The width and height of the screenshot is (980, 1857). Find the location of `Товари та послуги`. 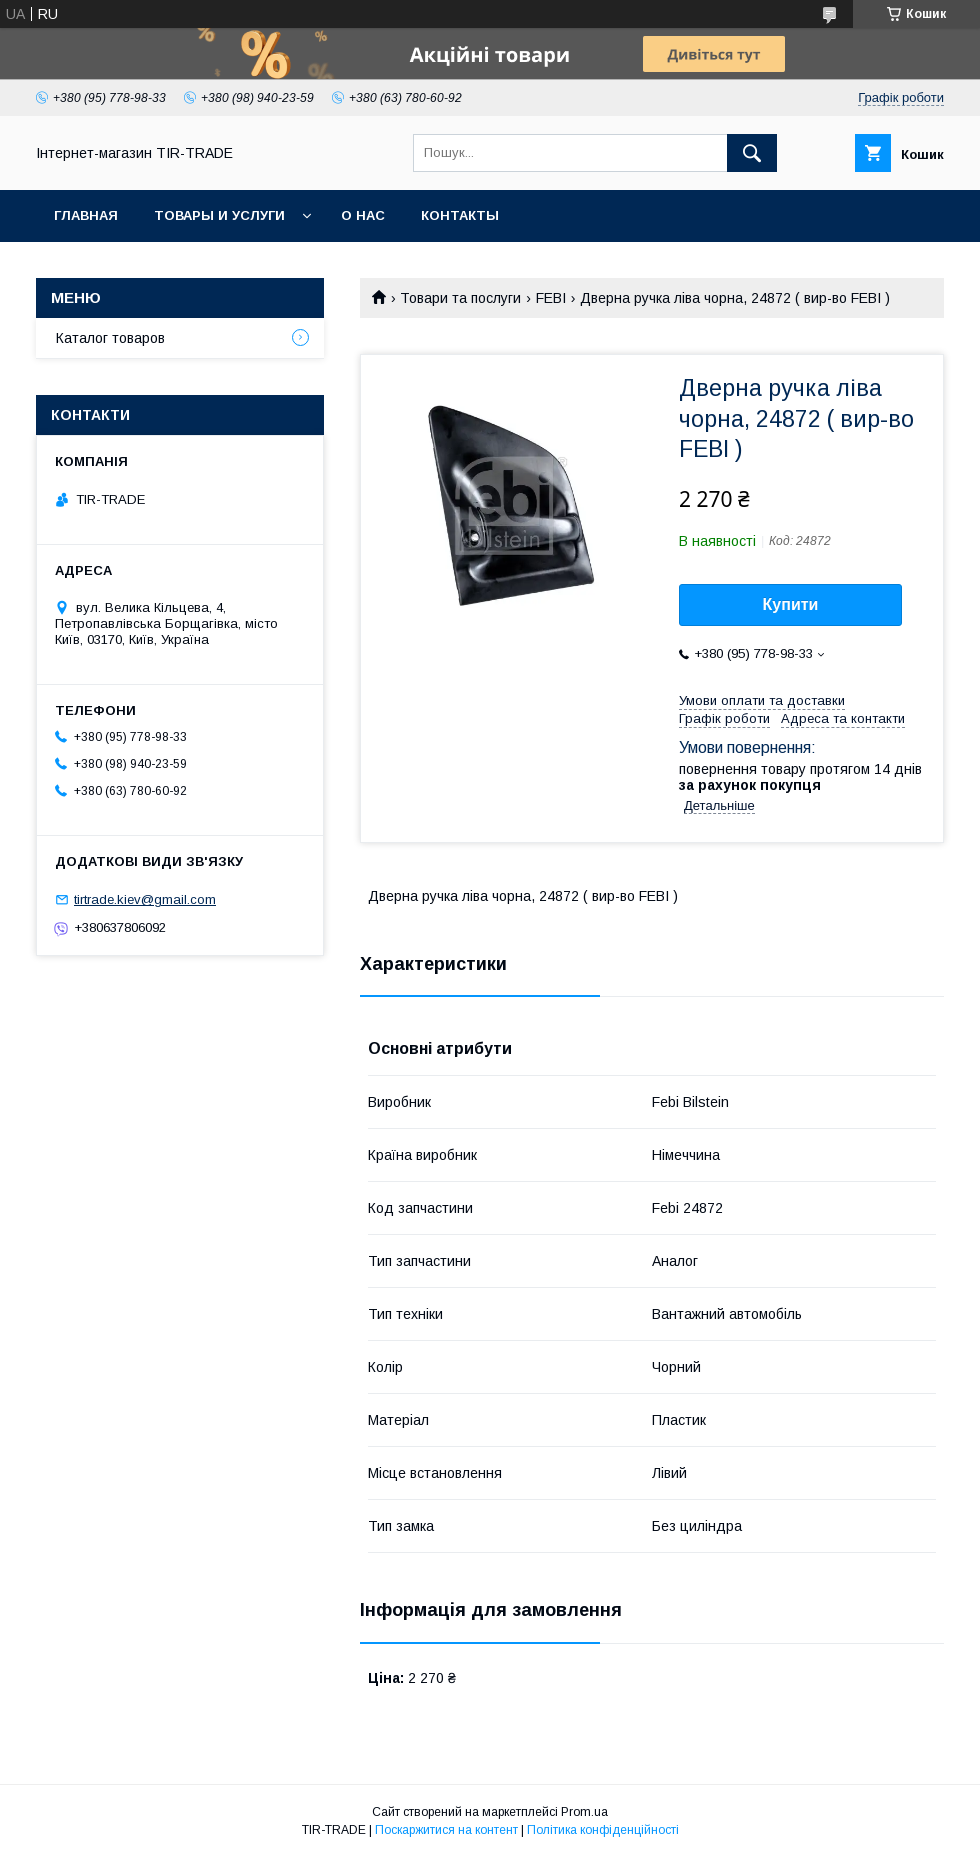

Товари та послуги is located at coordinates (460, 298).